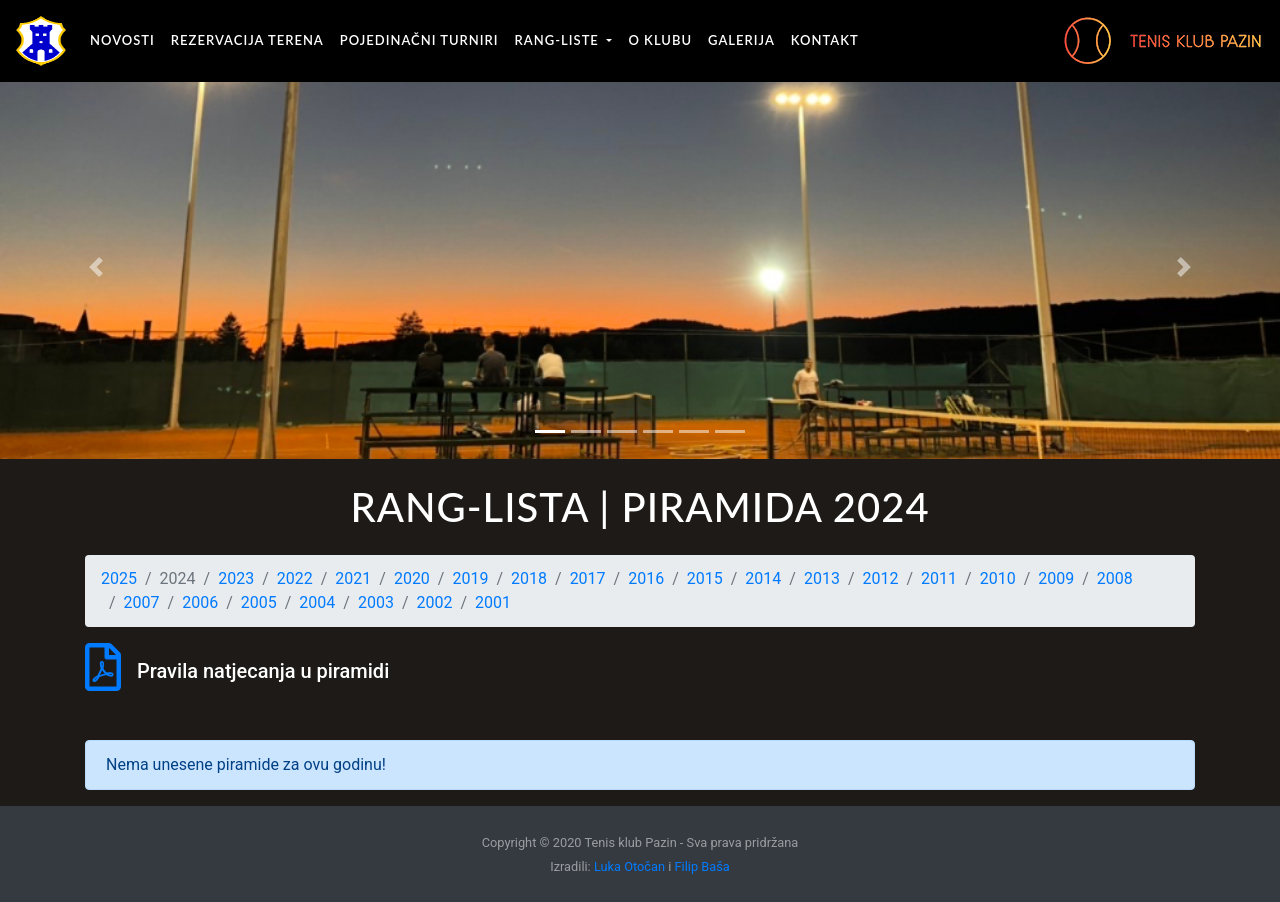  Describe the element at coordinates (493, 602) in the screenshot. I see `2001` at that location.